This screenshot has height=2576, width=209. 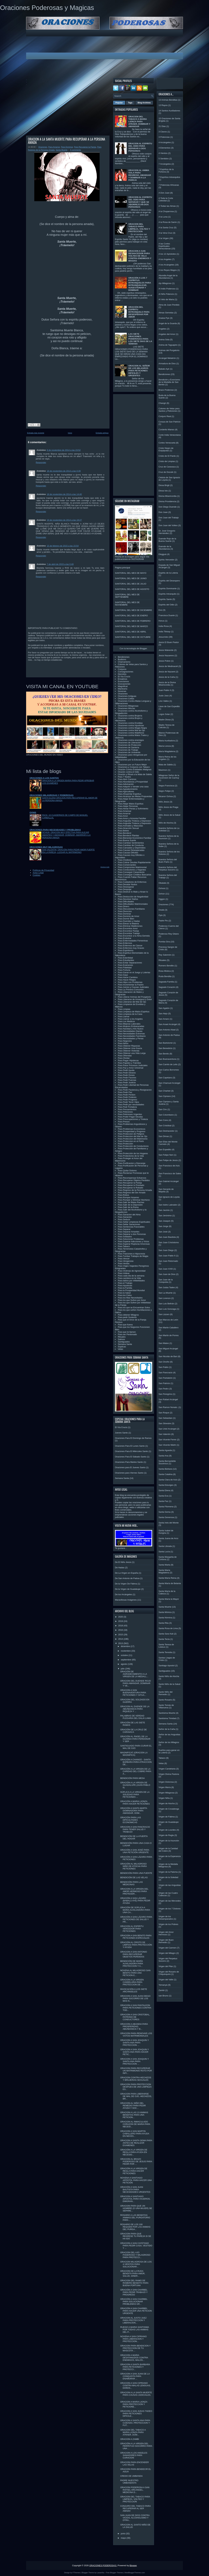 What do you see at coordinates (135, 1739) in the screenshot?
I see `ORACIÓN AL ÁNGEL DE LA GUARDA PARA PERDONAR Y SER ...` at bounding box center [135, 1739].